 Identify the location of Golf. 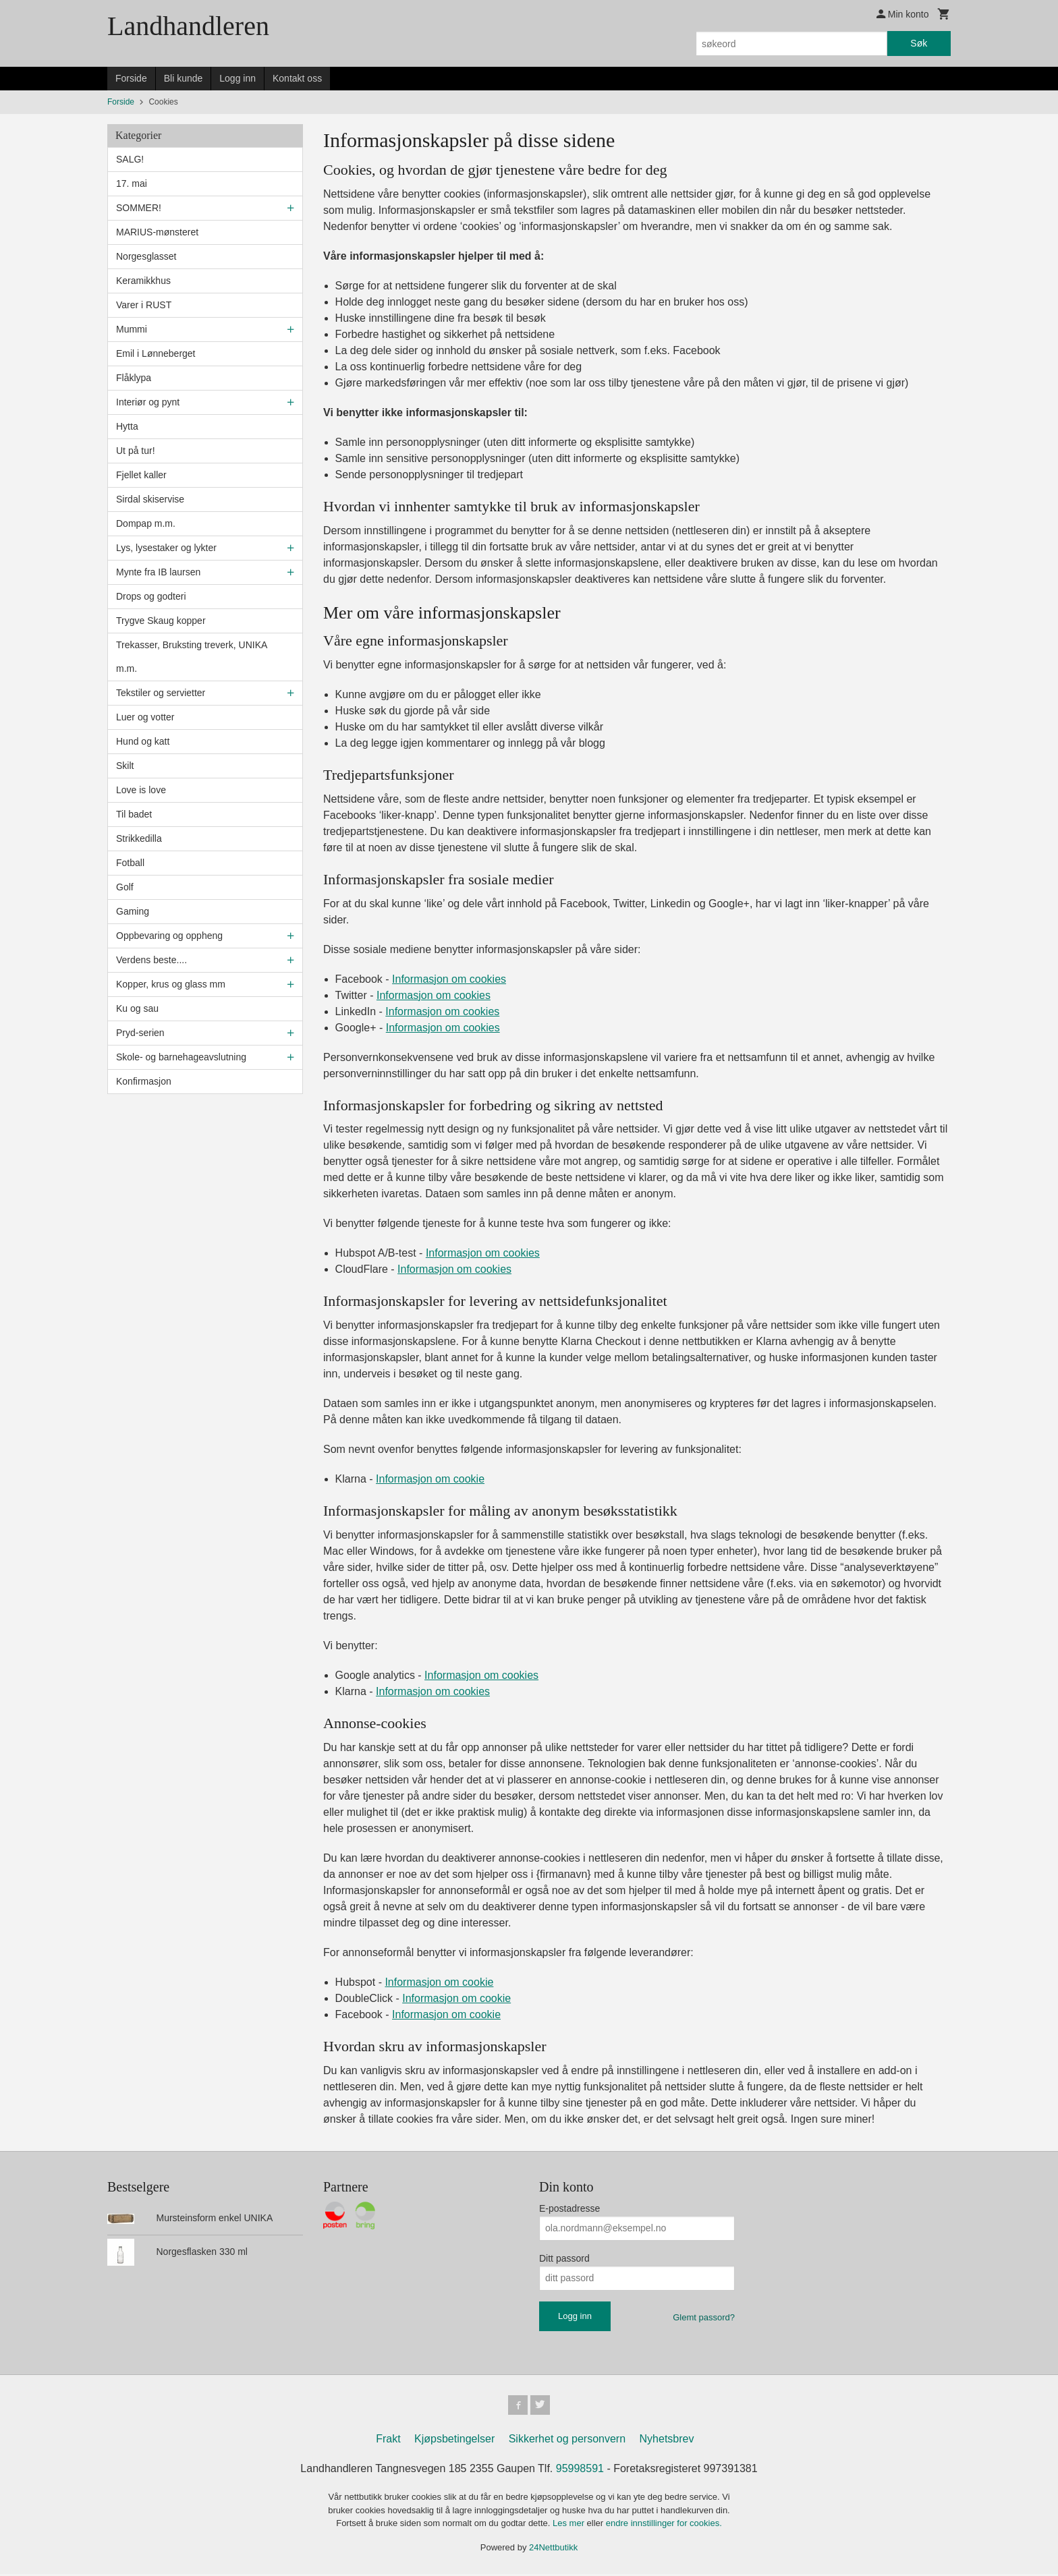
(125, 887).